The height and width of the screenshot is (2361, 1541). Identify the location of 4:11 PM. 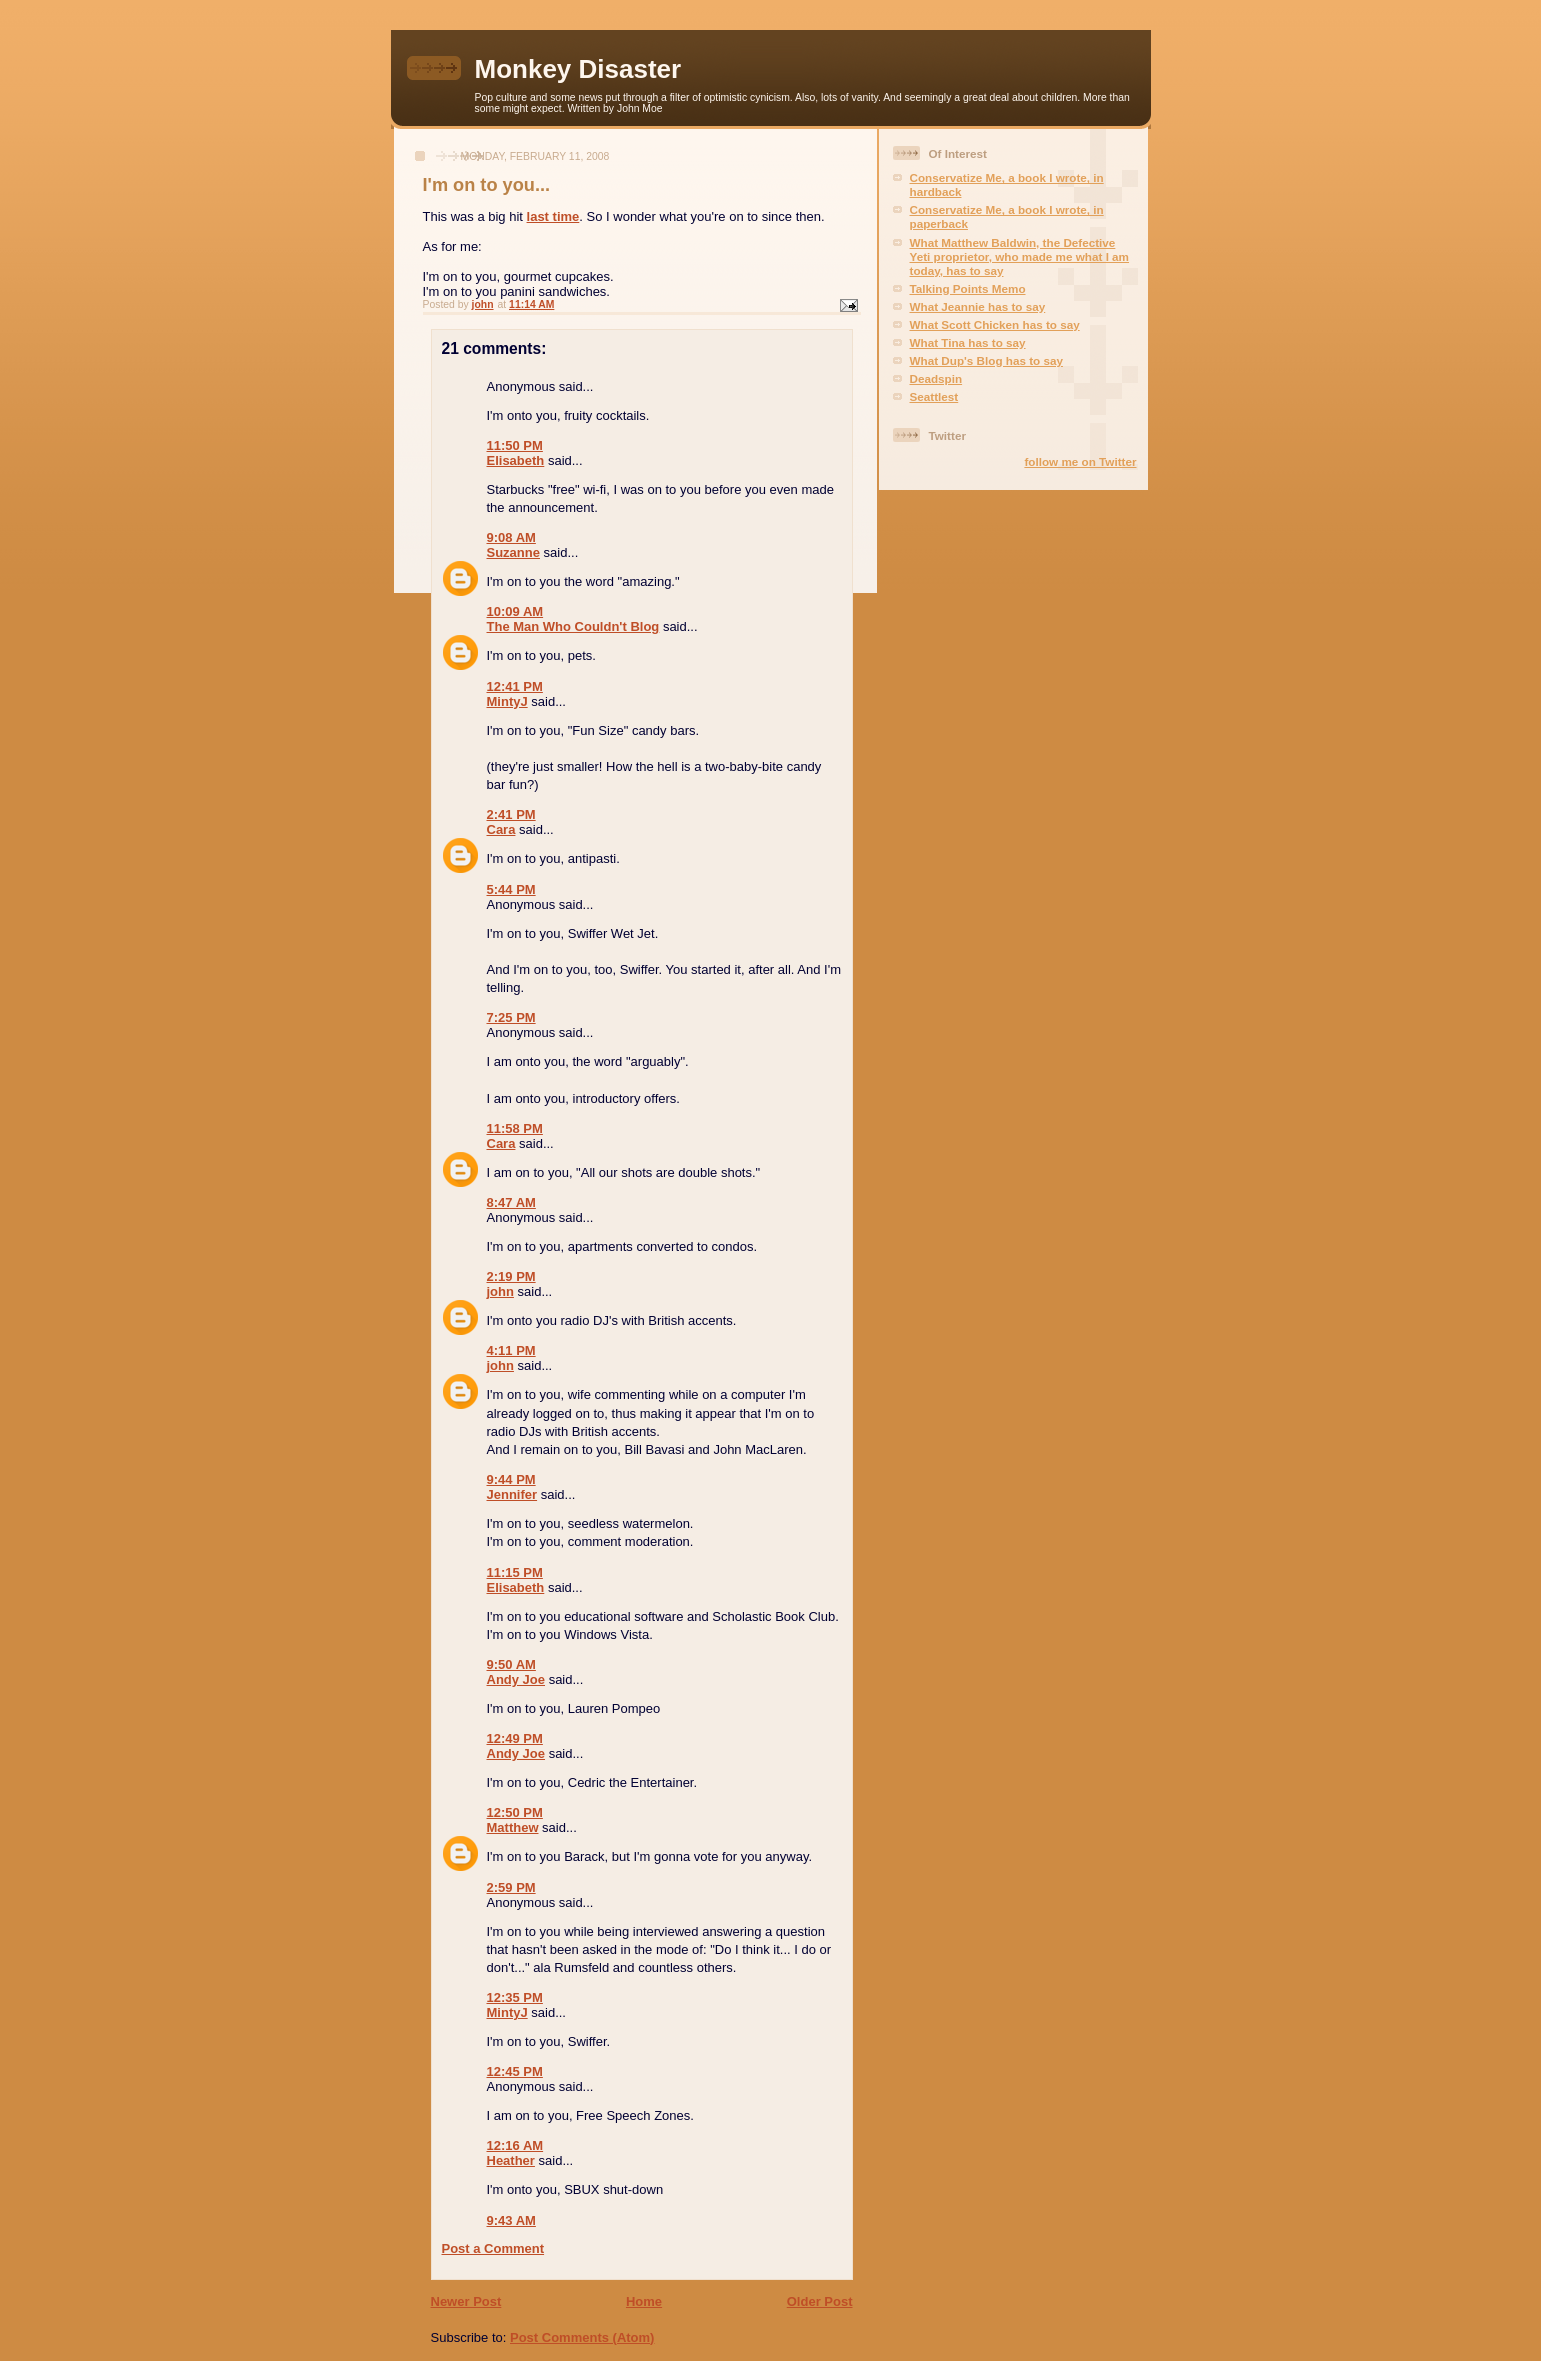
(511, 1350).